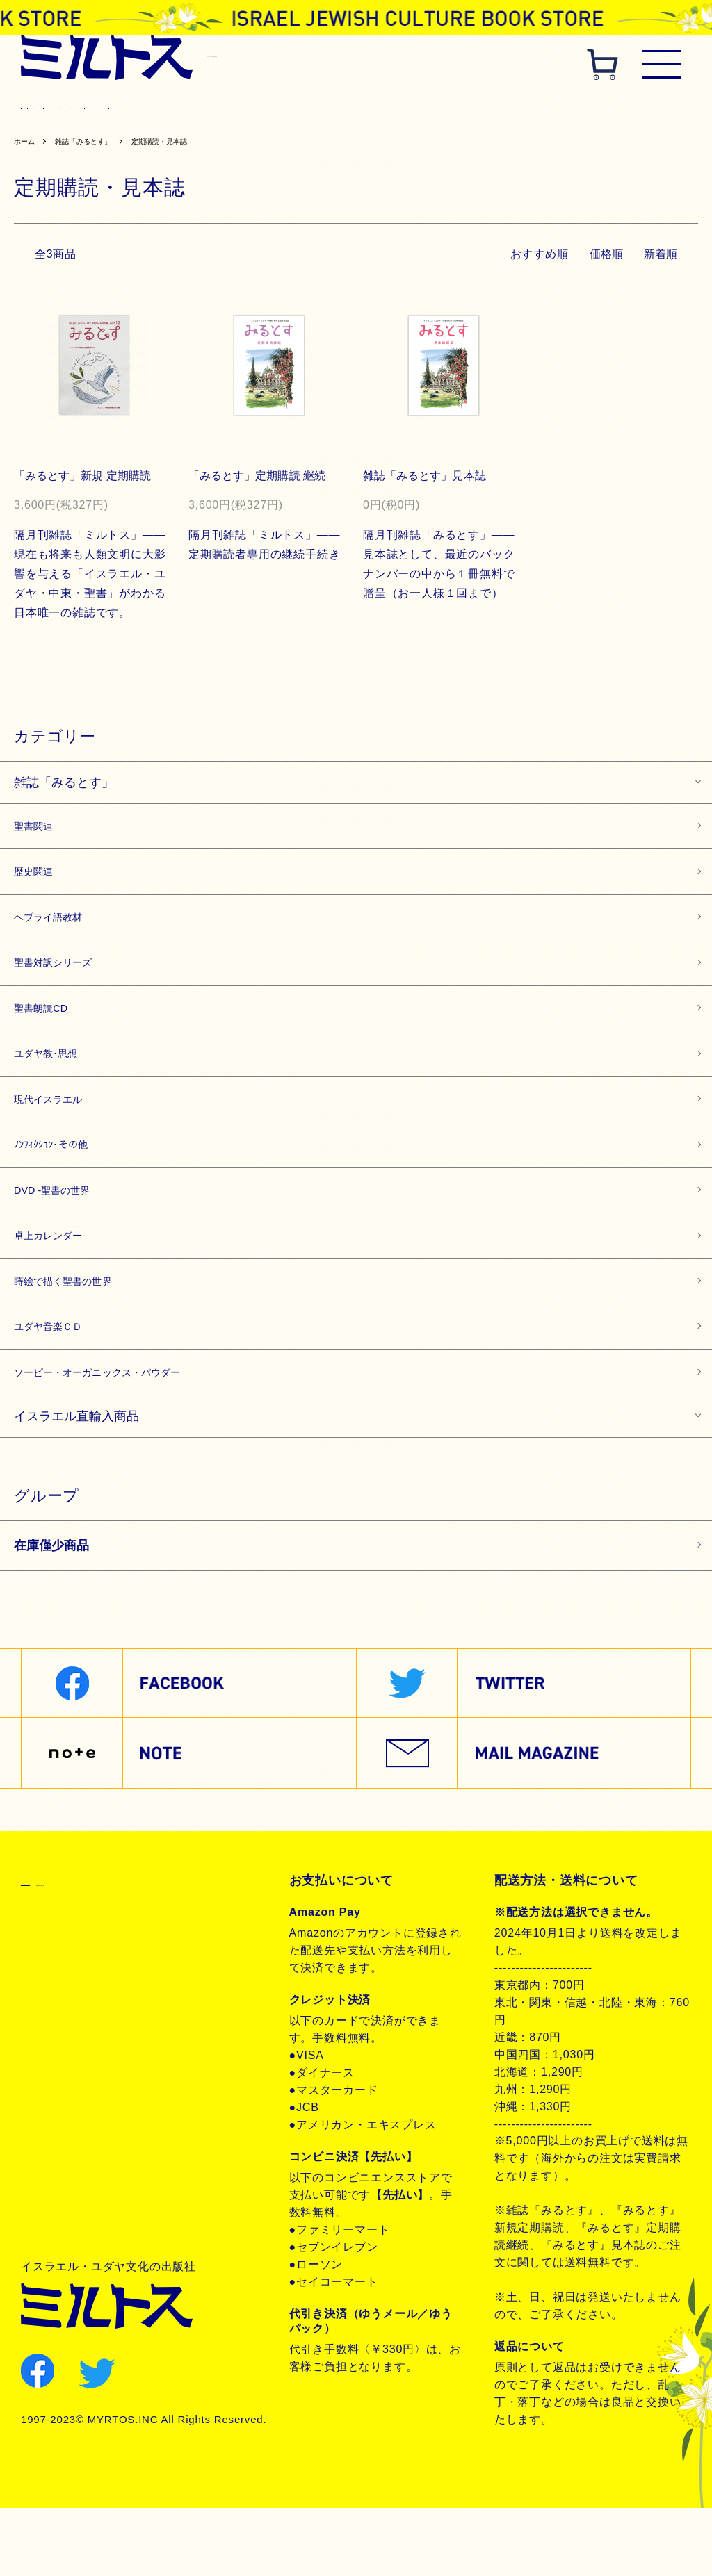 This screenshot has width=712, height=2576. I want to click on 雑誌「みるとす」, so click(96, 144).